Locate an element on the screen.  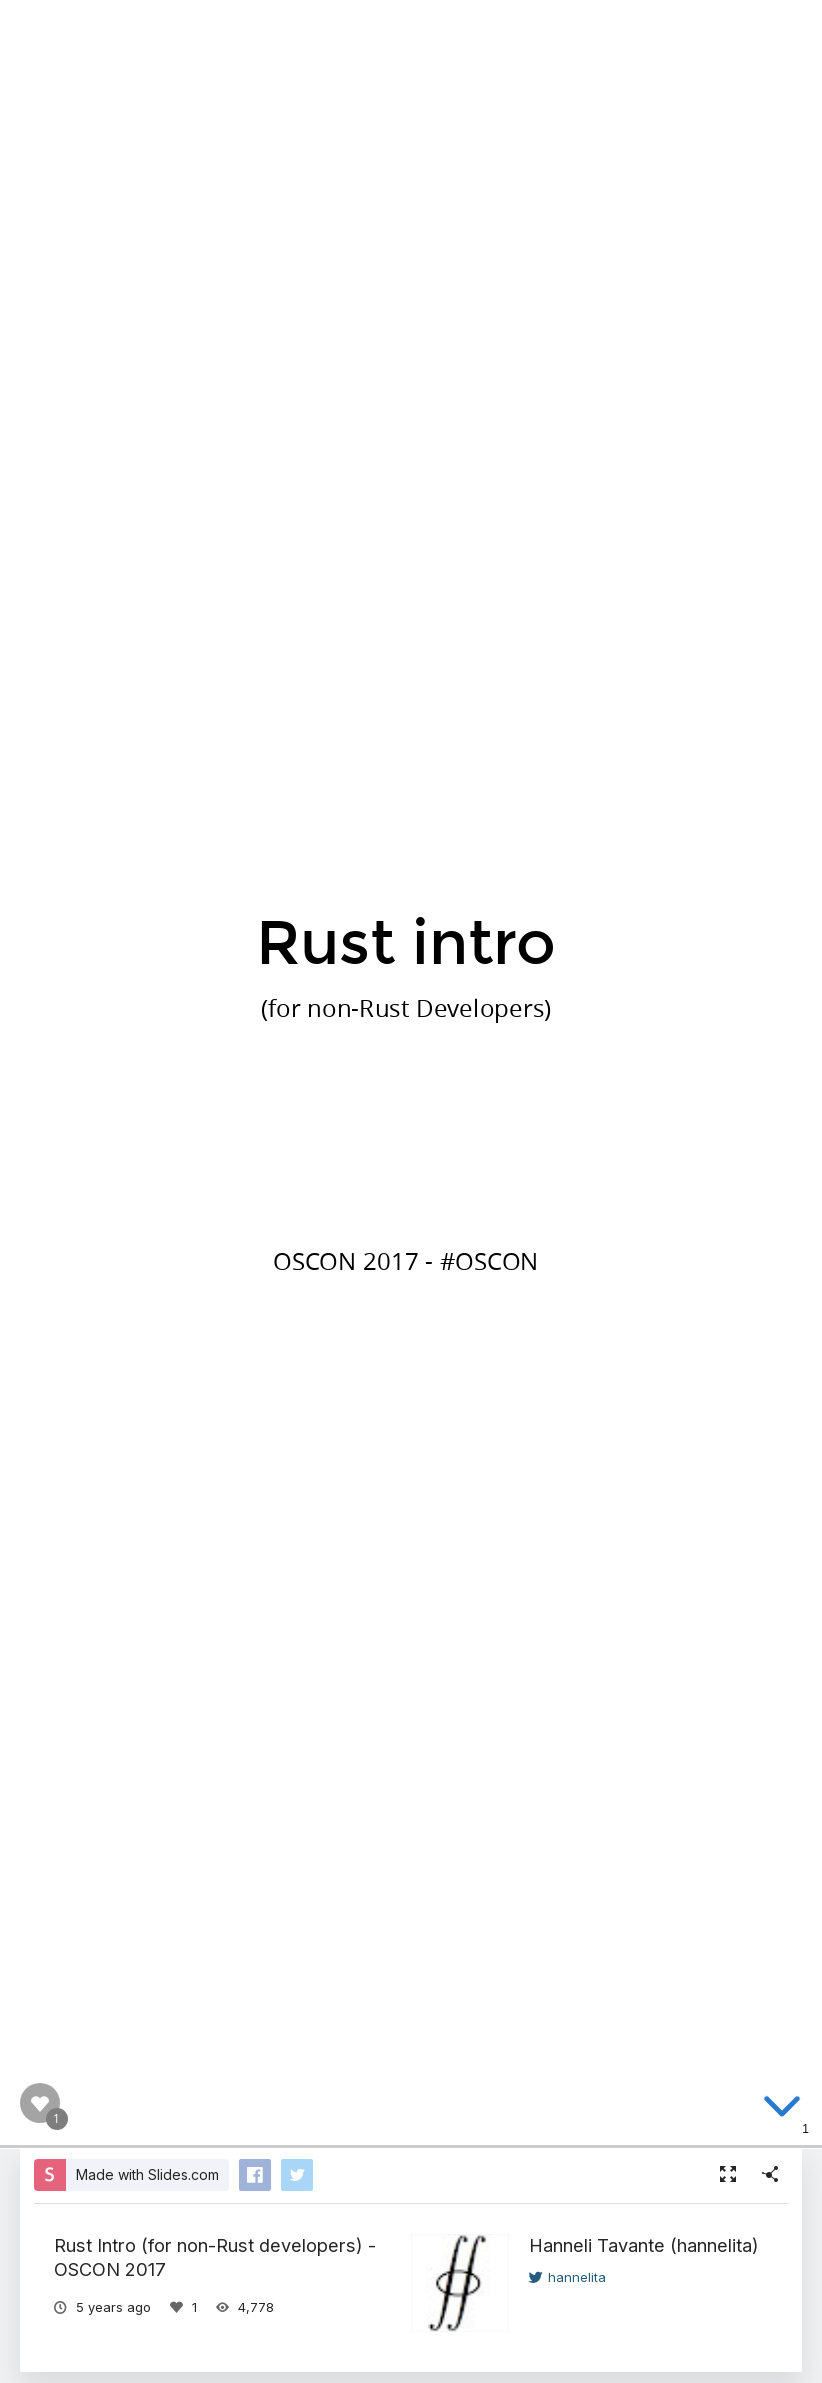
hannelita is located at coordinates (567, 2277).